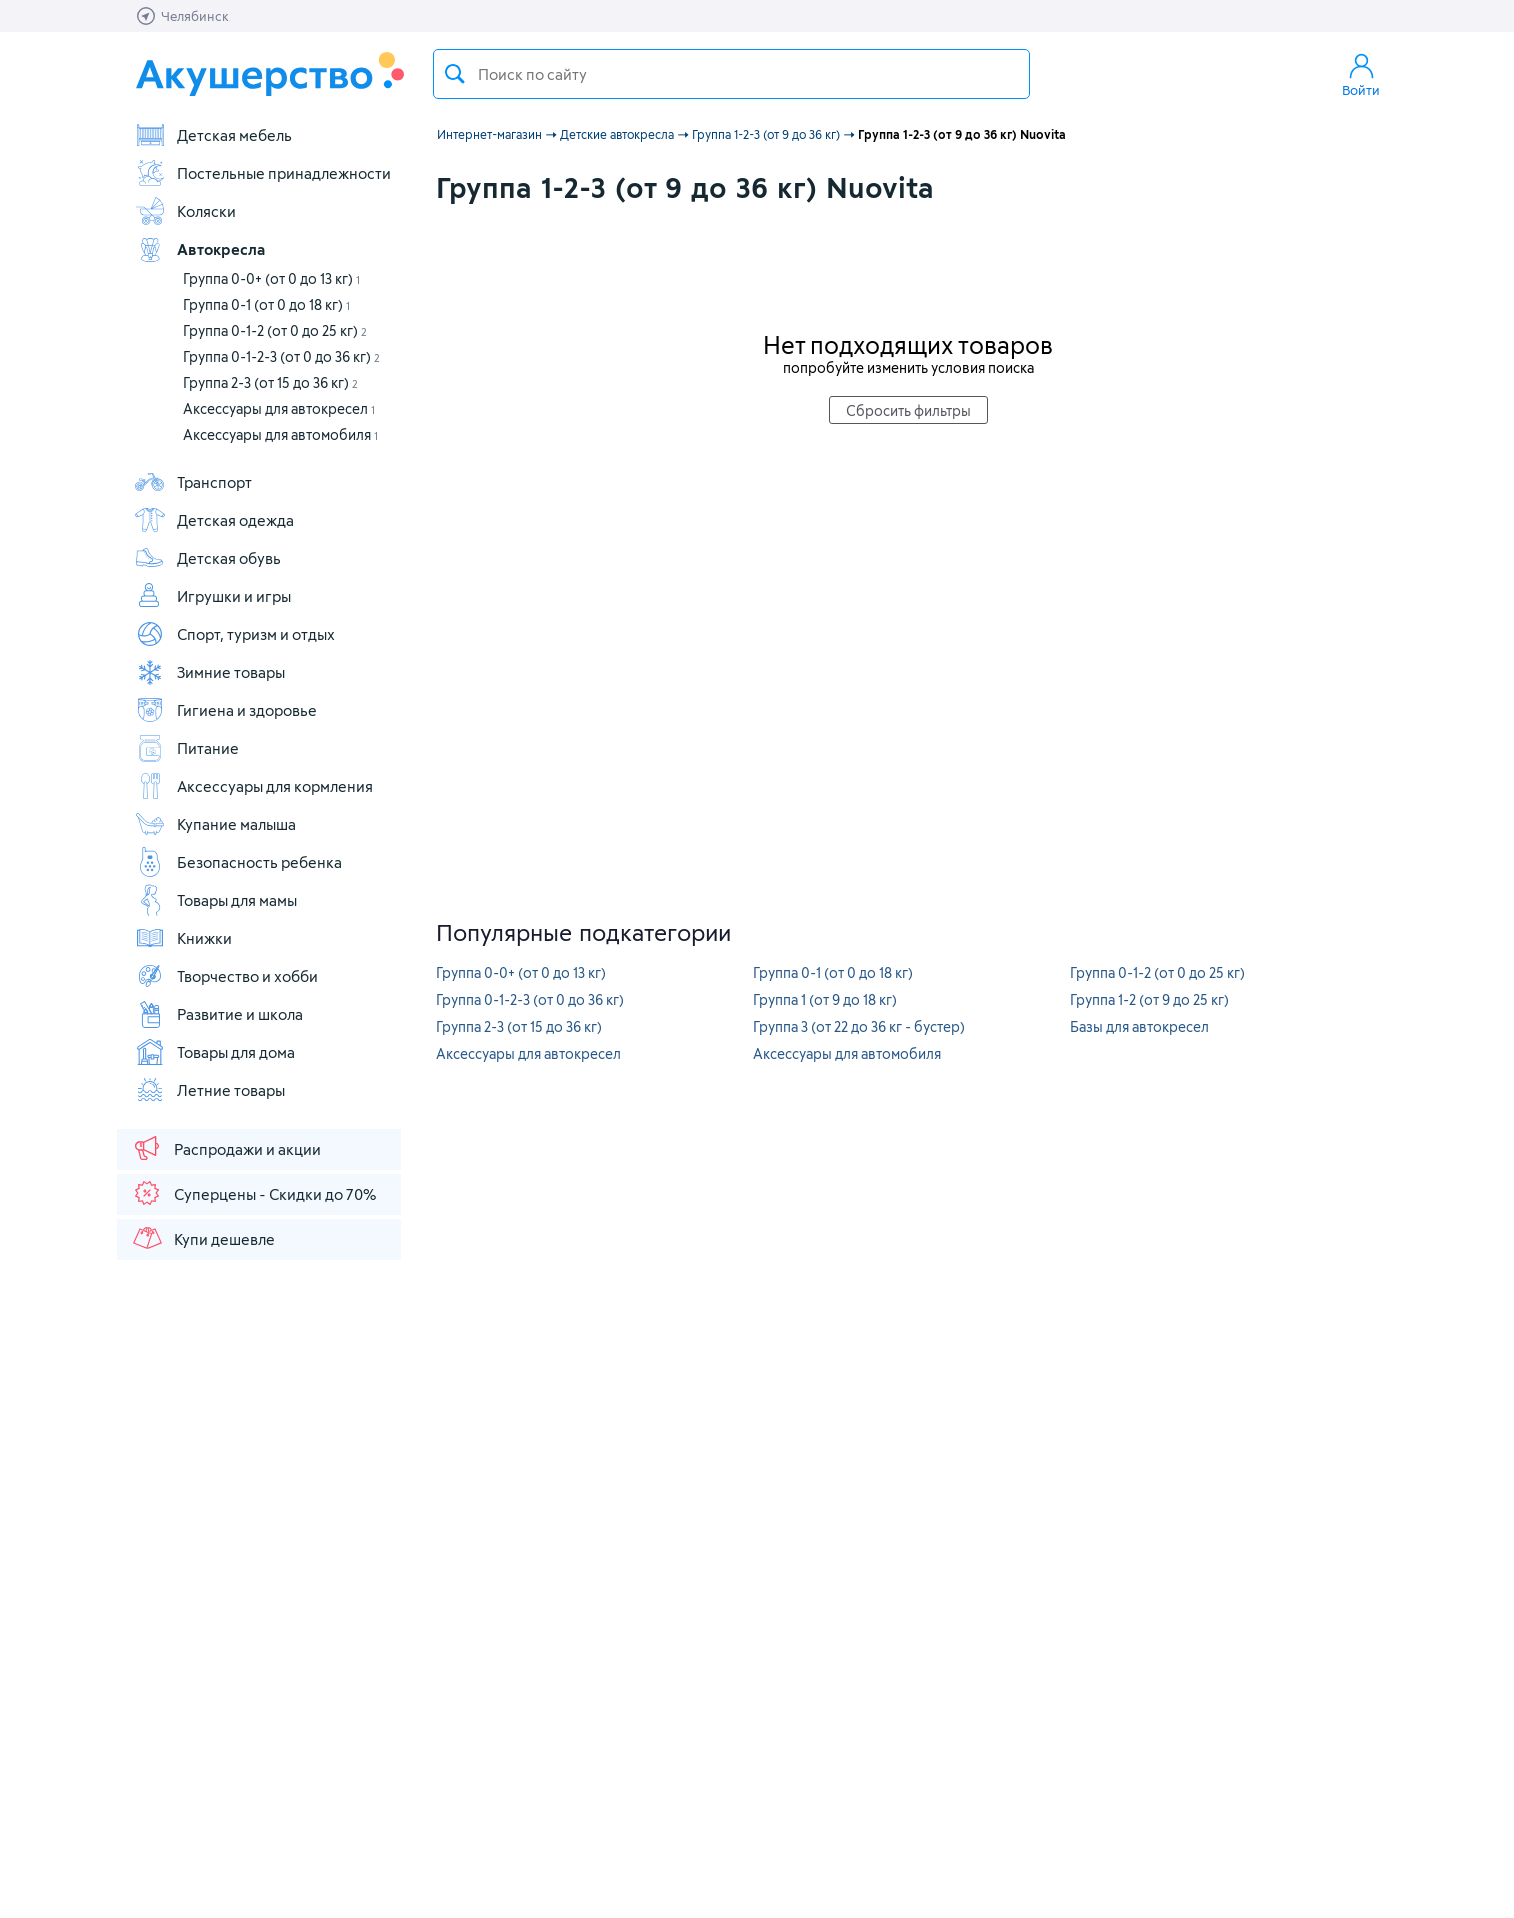 The width and height of the screenshot is (1514, 1918). What do you see at coordinates (238, 862) in the screenshot?
I see `Безопасность ребенка` at bounding box center [238, 862].